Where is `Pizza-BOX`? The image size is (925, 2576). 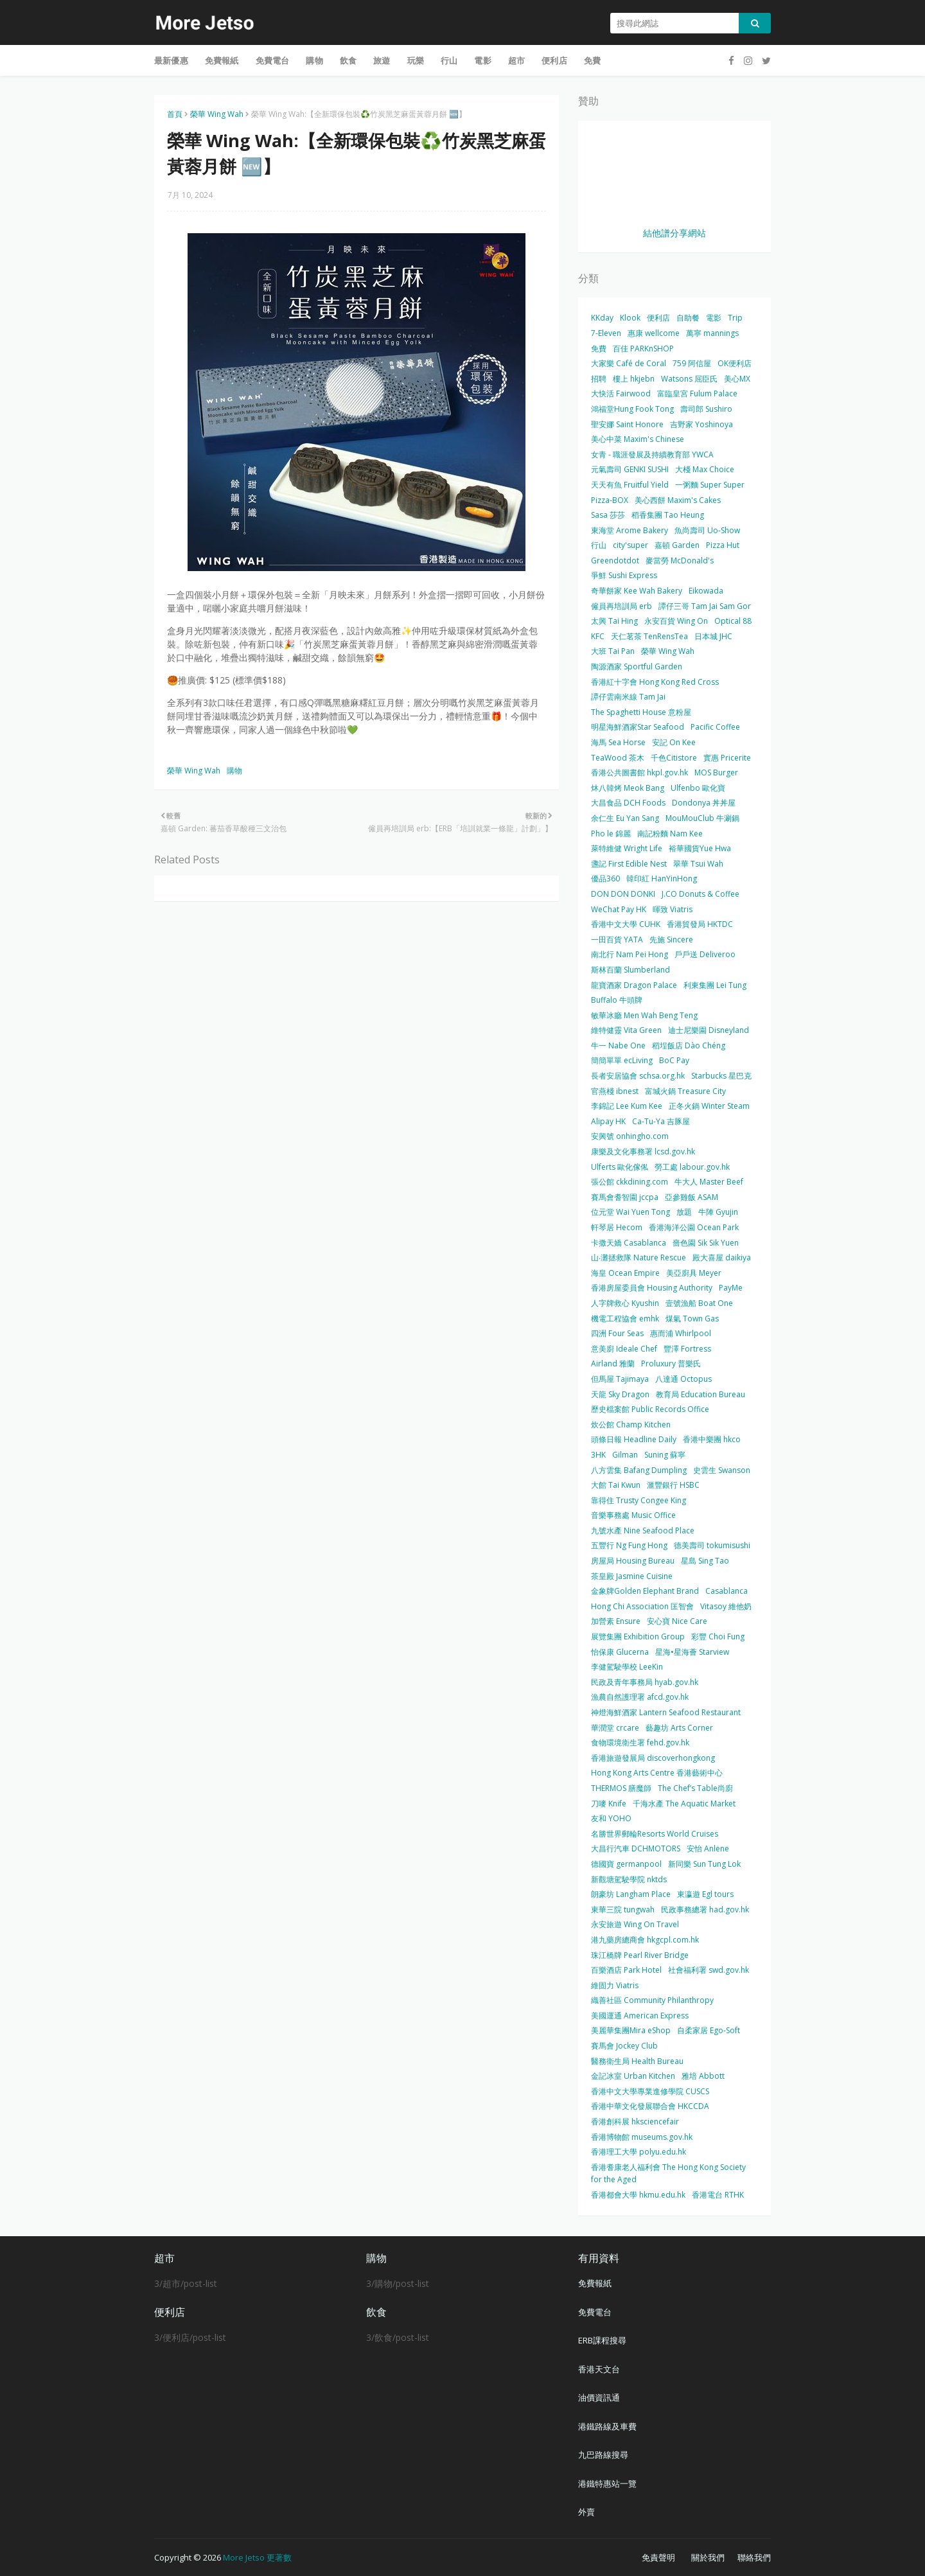 Pizza-BOX is located at coordinates (609, 500).